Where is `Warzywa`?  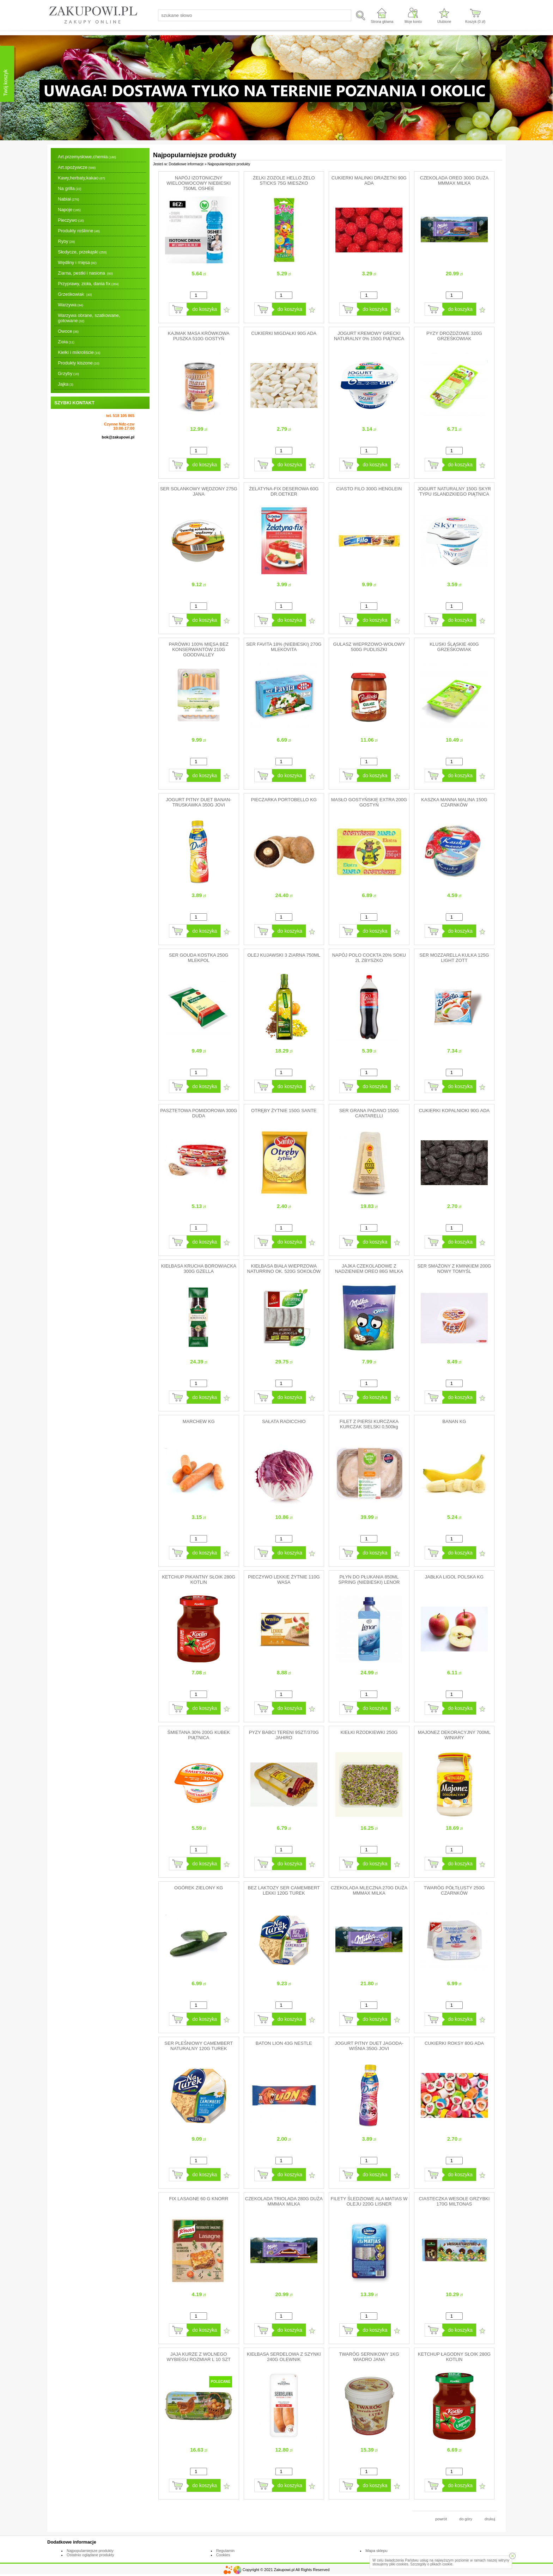
Warzywa is located at coordinates (70, 304).